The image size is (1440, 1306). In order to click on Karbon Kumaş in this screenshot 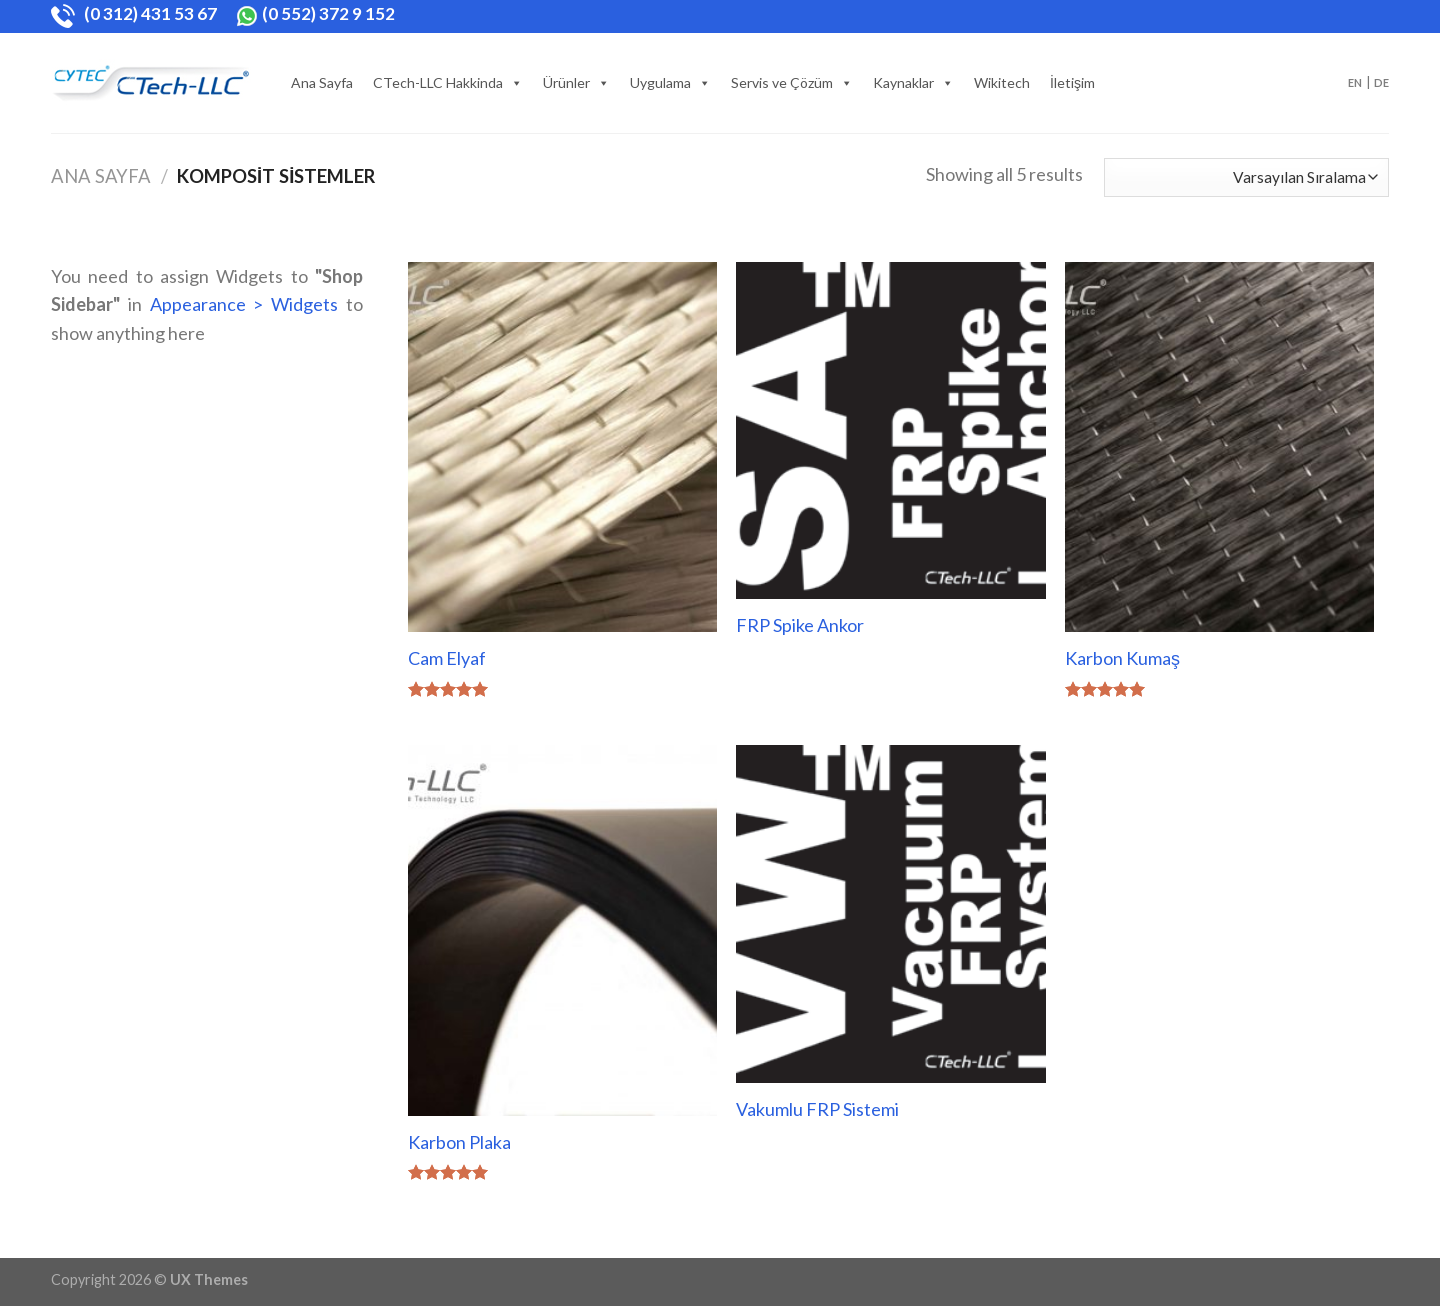, I will do `click(1122, 658)`.